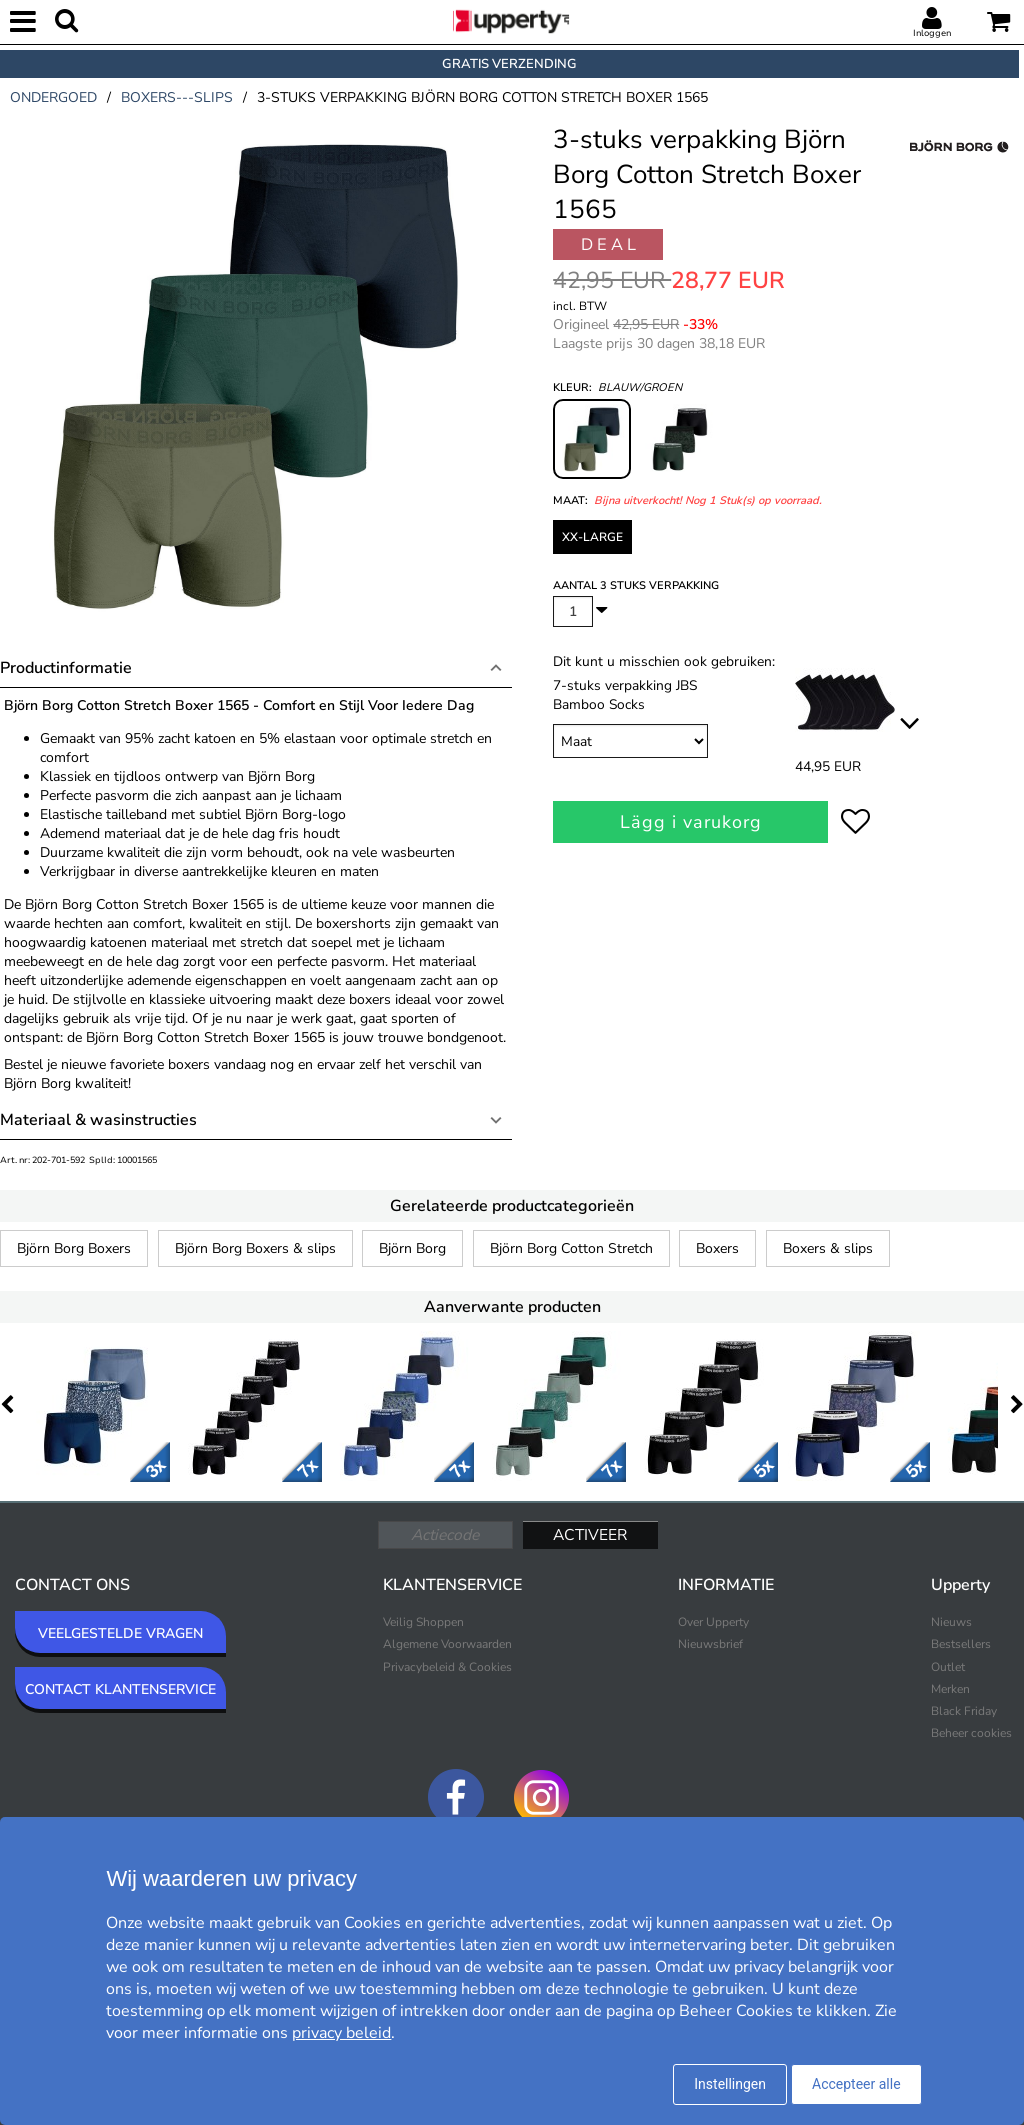  What do you see at coordinates (950, 1689) in the screenshot?
I see `Merken` at bounding box center [950, 1689].